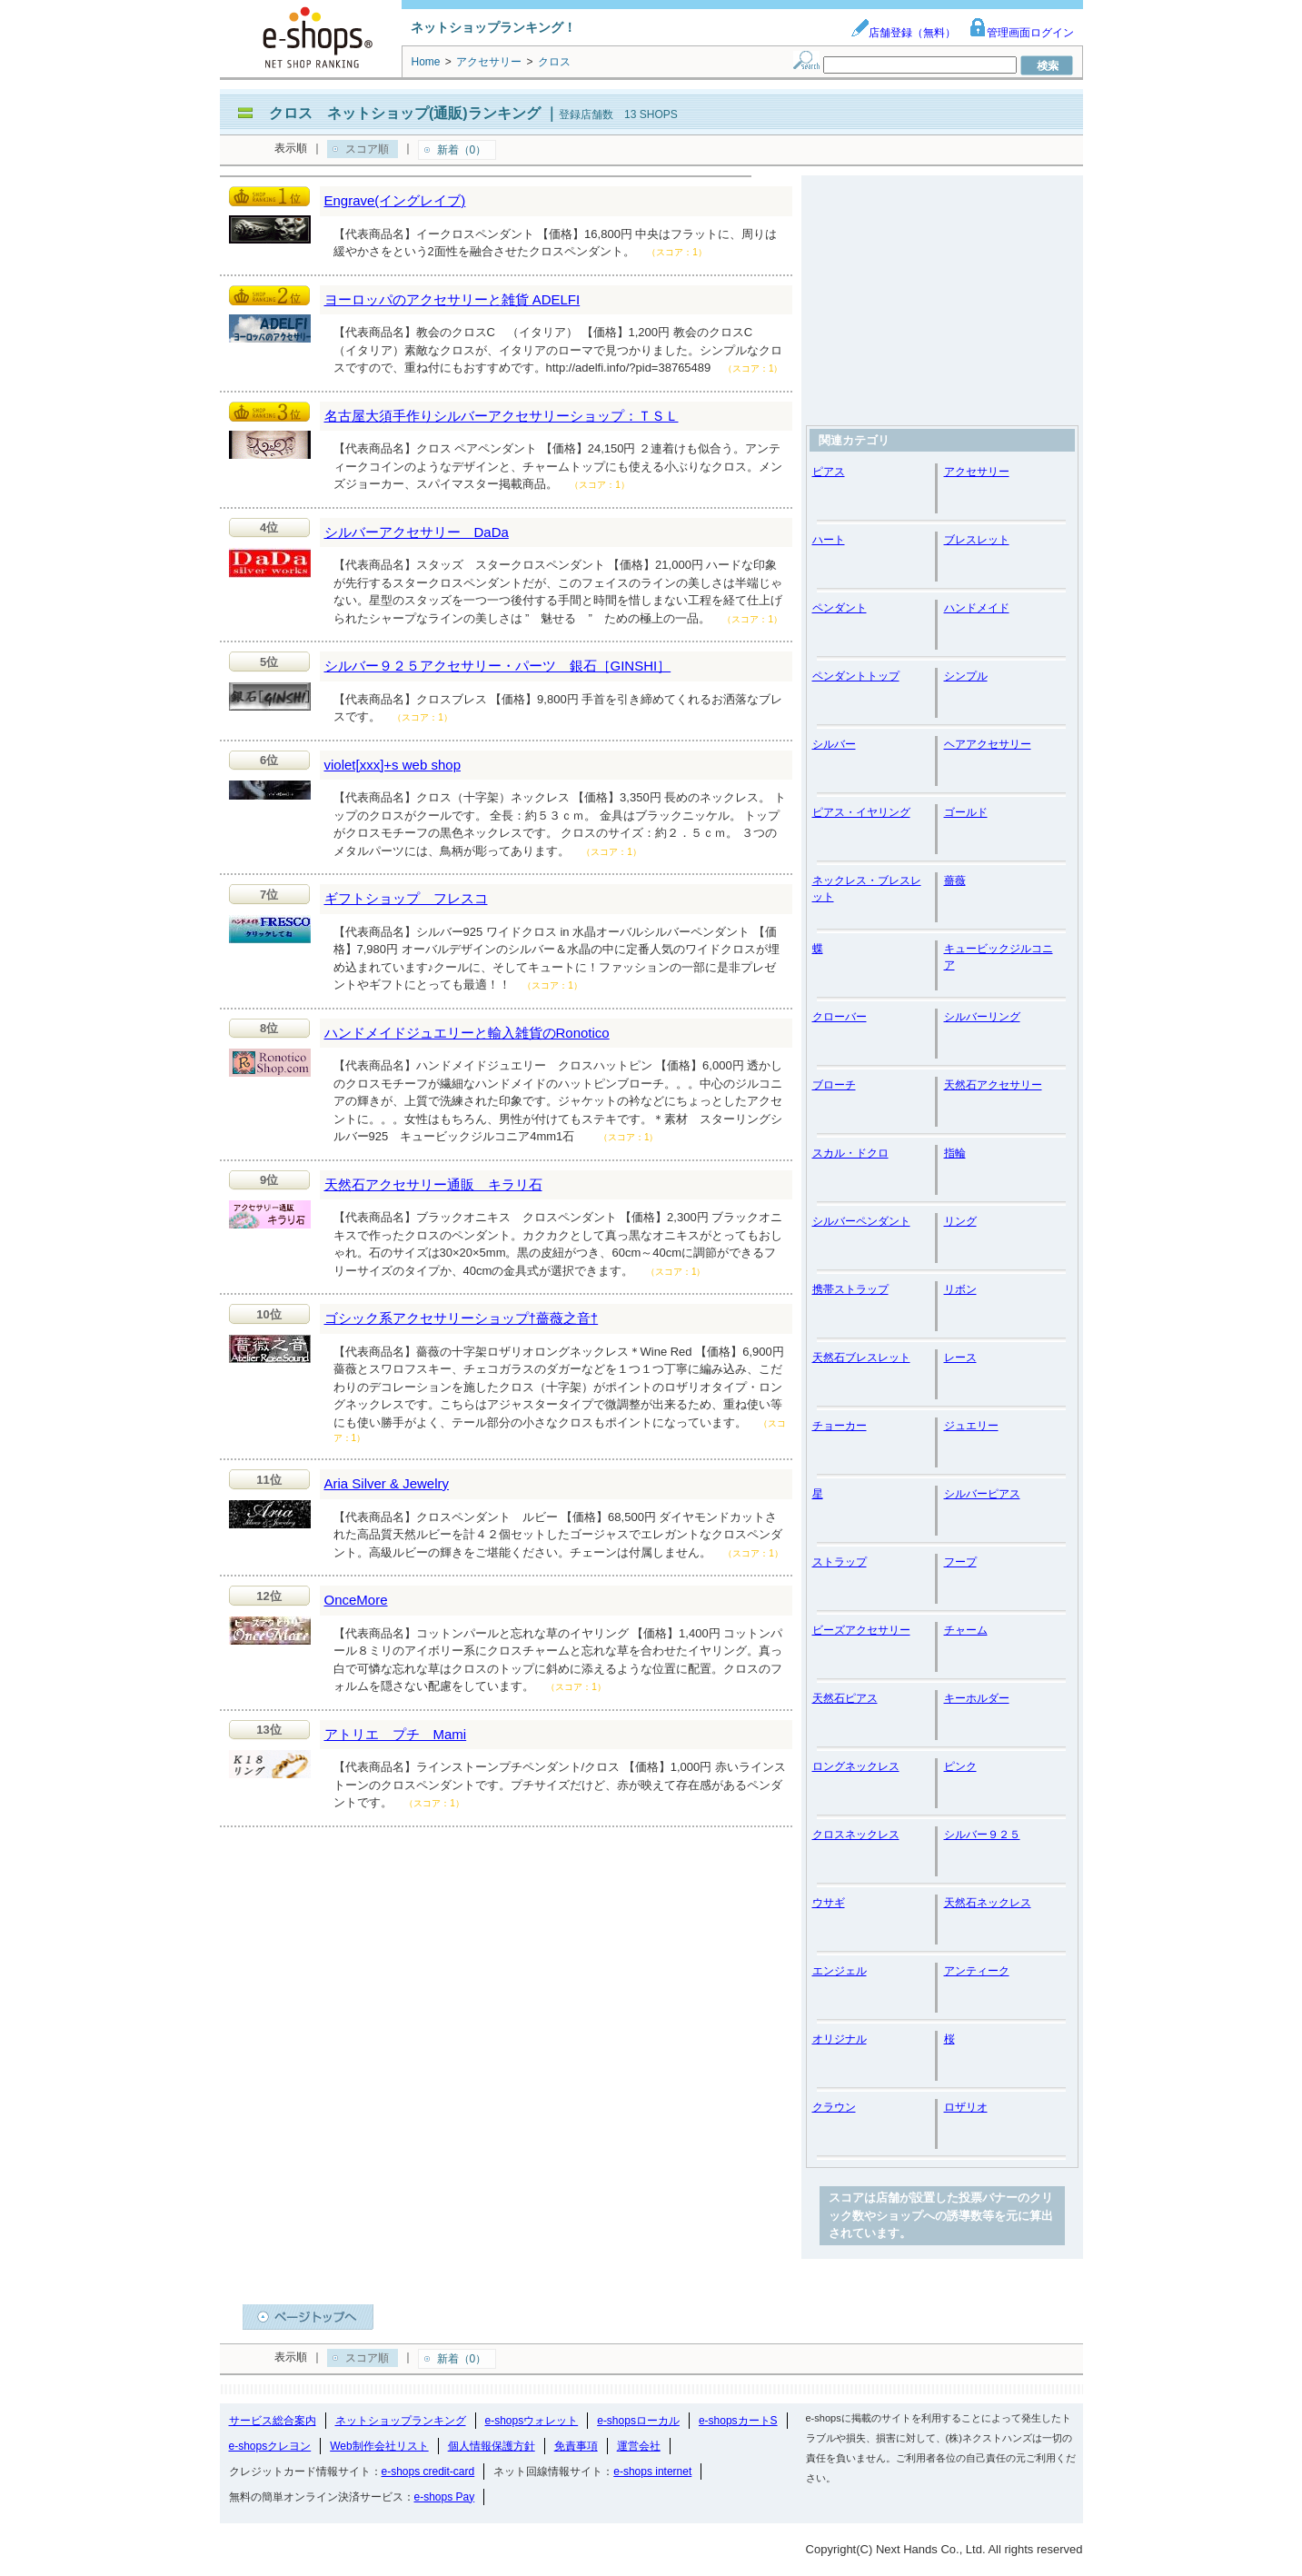 This screenshot has height=2576, width=1302. Describe the element at coordinates (400, 2420) in the screenshot. I see `ネットショップランキング` at that location.